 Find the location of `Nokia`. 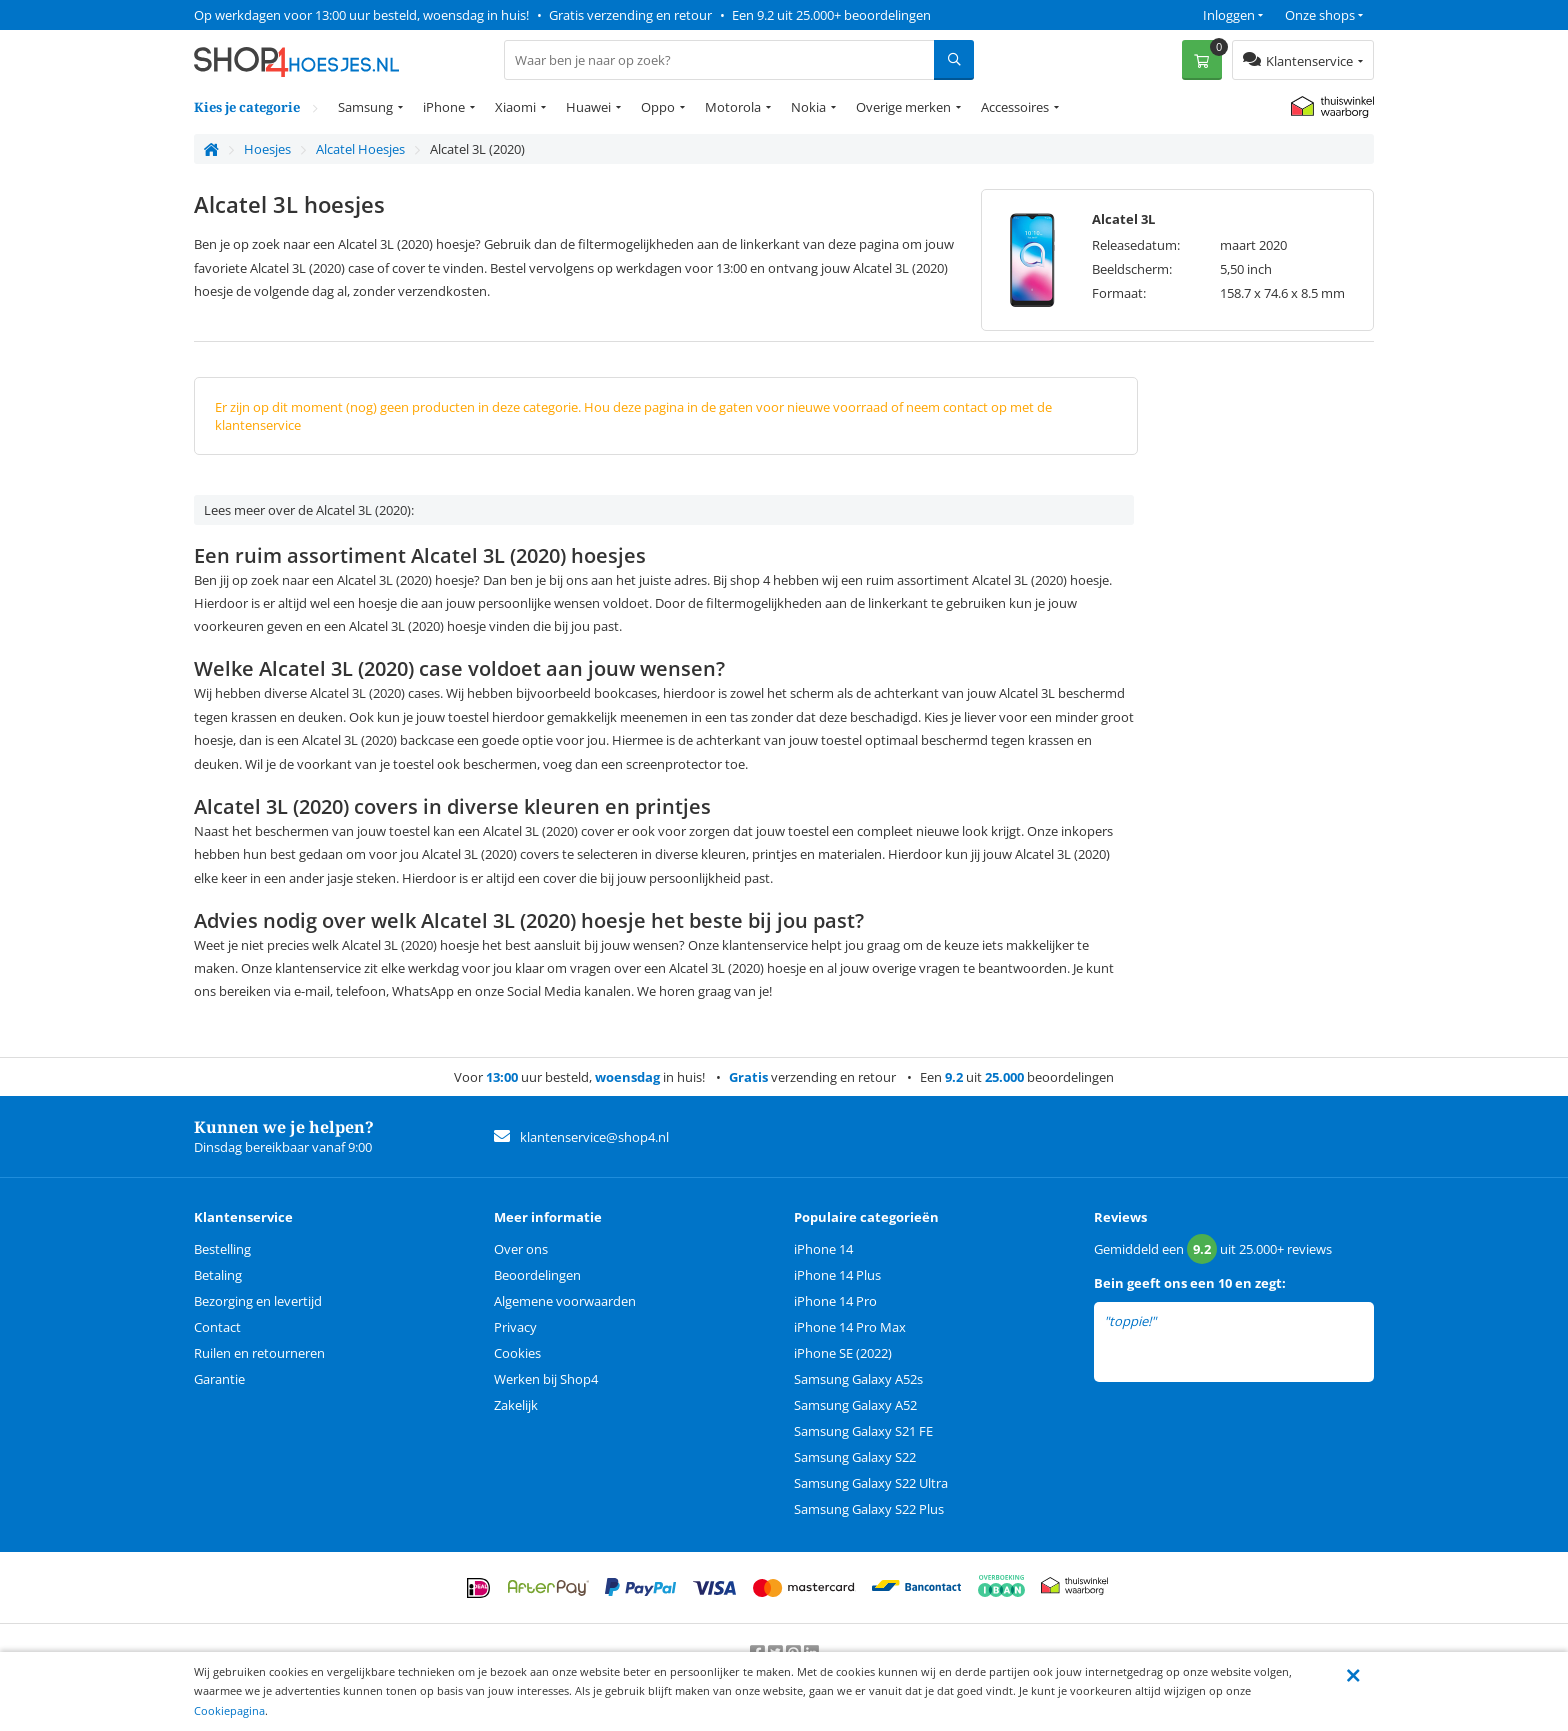

Nokia is located at coordinates (808, 107).